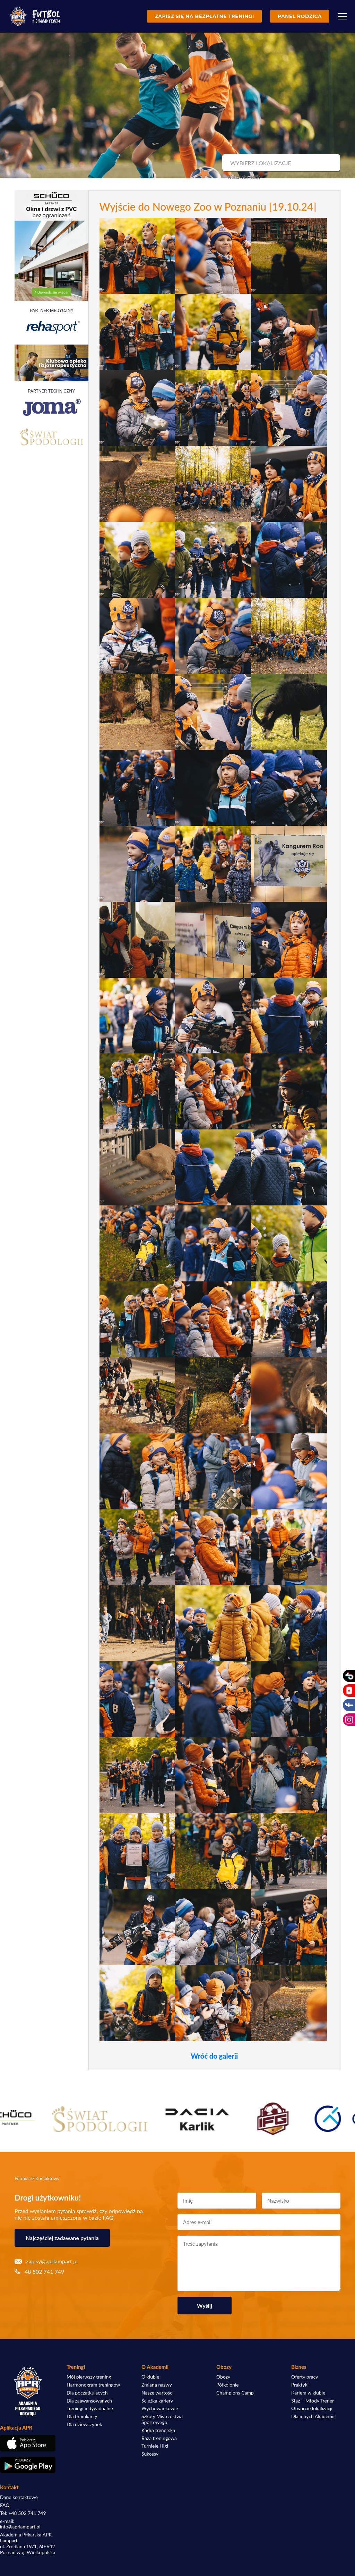 This screenshot has height=2576, width=355. What do you see at coordinates (62, 2238) in the screenshot?
I see `Najczęściej zadawane pytania` at bounding box center [62, 2238].